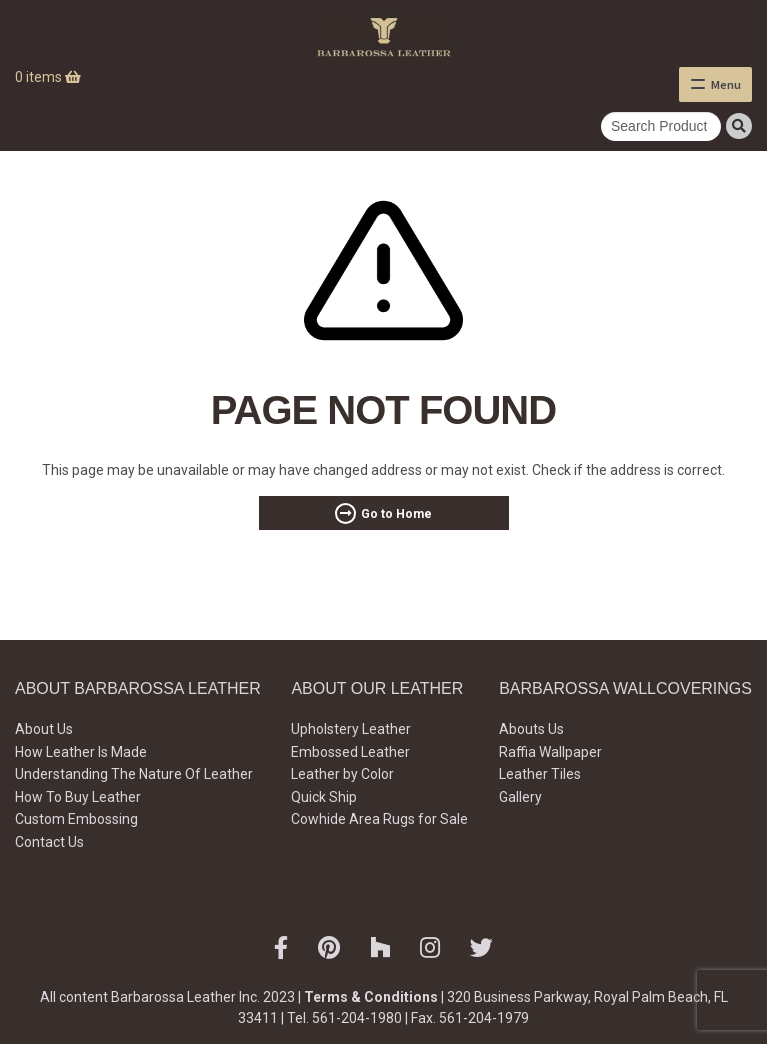  What do you see at coordinates (342, 774) in the screenshot?
I see `Leather by Color` at bounding box center [342, 774].